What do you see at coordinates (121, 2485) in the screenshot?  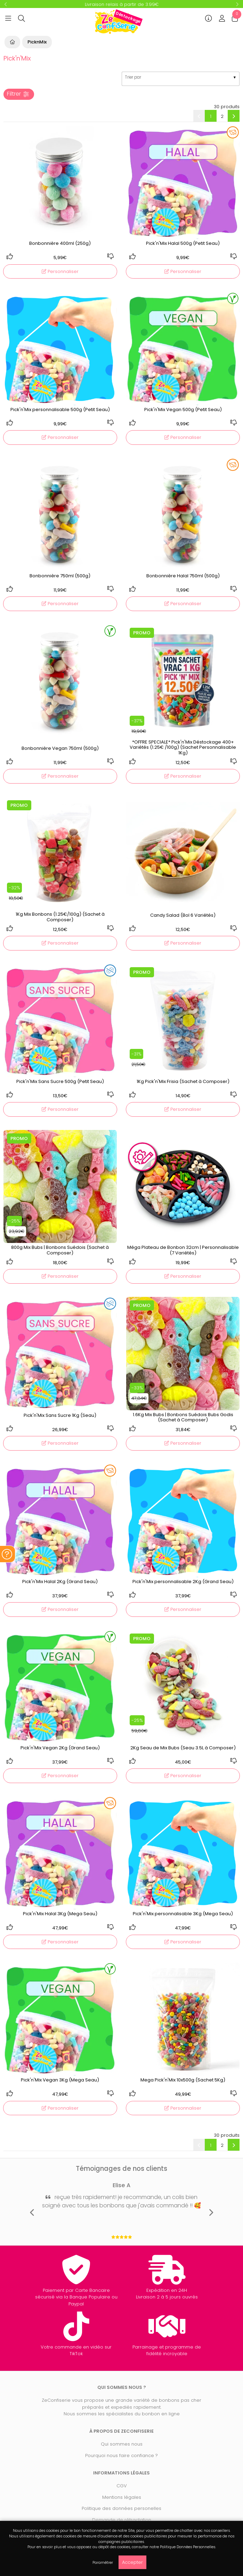 I see `CGV` at bounding box center [121, 2485].